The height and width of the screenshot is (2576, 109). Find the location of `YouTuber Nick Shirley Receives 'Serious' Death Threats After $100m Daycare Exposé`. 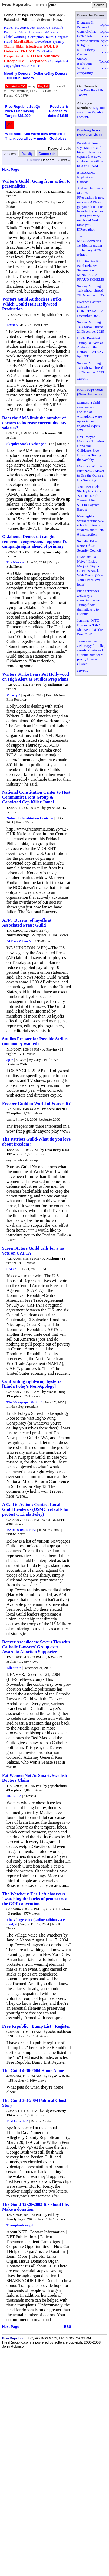

YouTuber Nick Shirley Receives 'Serious' Death Threats After $100m Daycare Exposé is located at coordinates (89, 498).